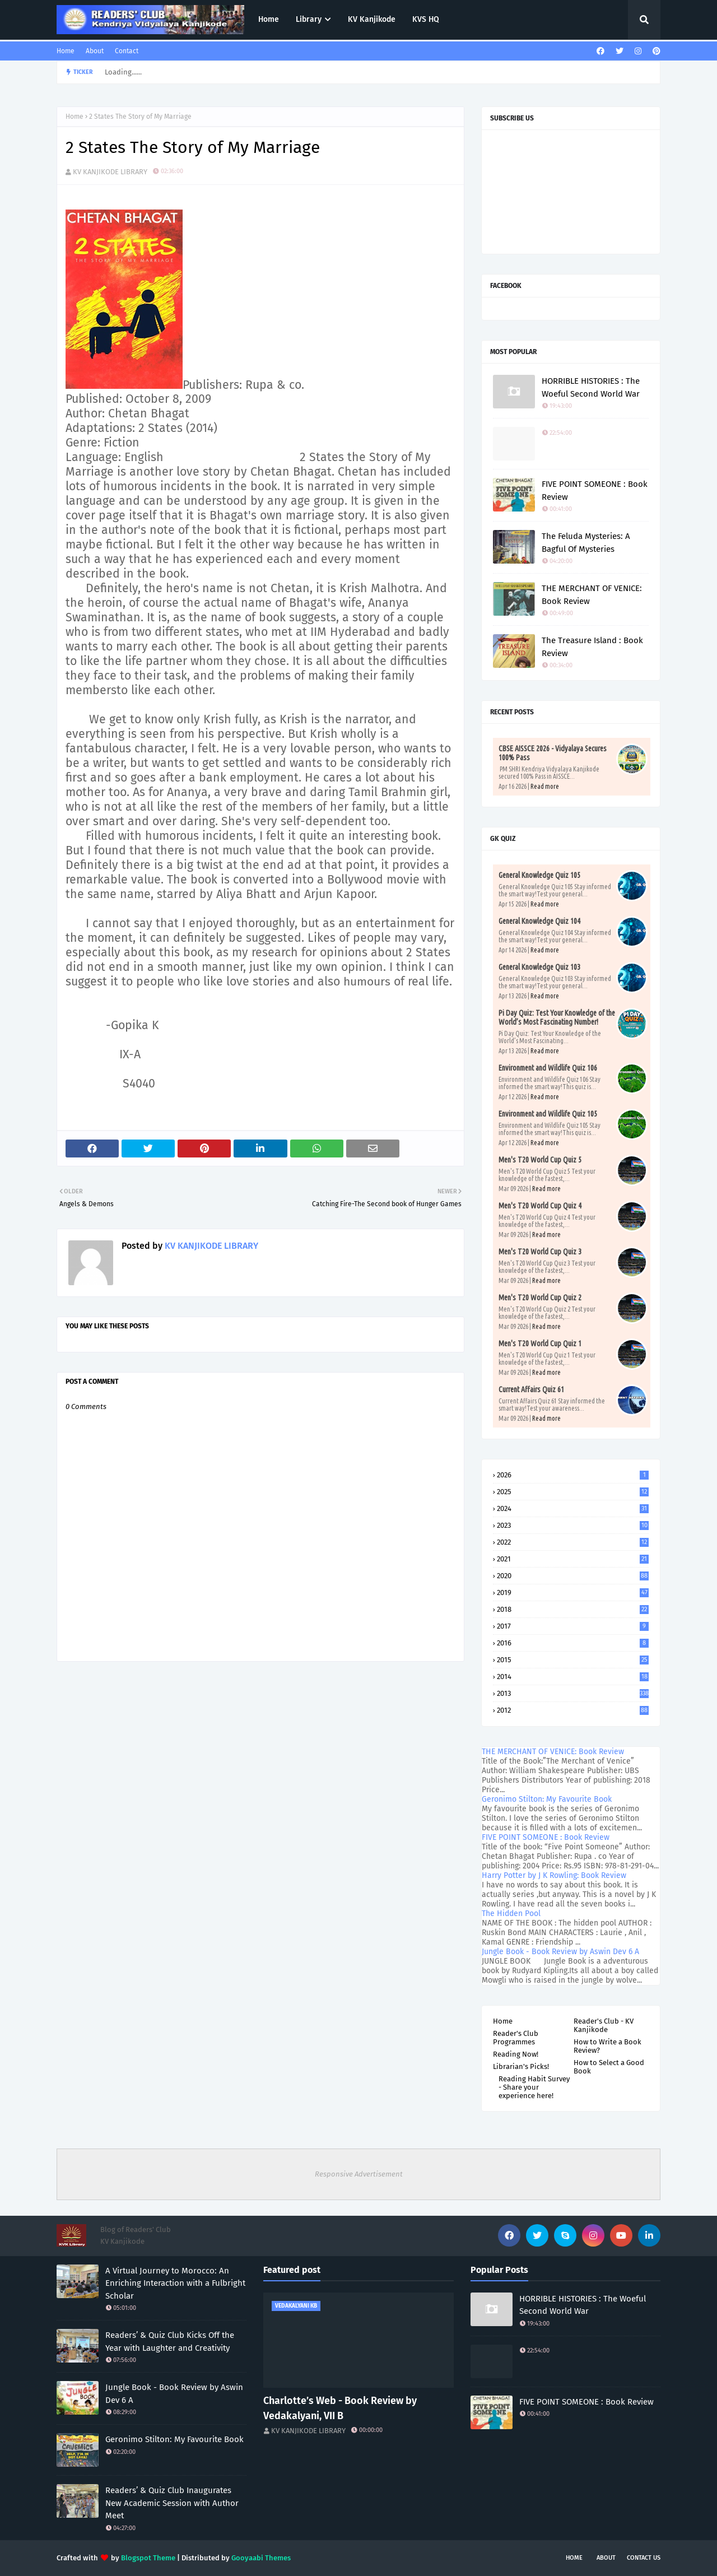  Describe the element at coordinates (595, 490) in the screenshot. I see `FIVE POINT SOMEONE : Book Review` at that location.